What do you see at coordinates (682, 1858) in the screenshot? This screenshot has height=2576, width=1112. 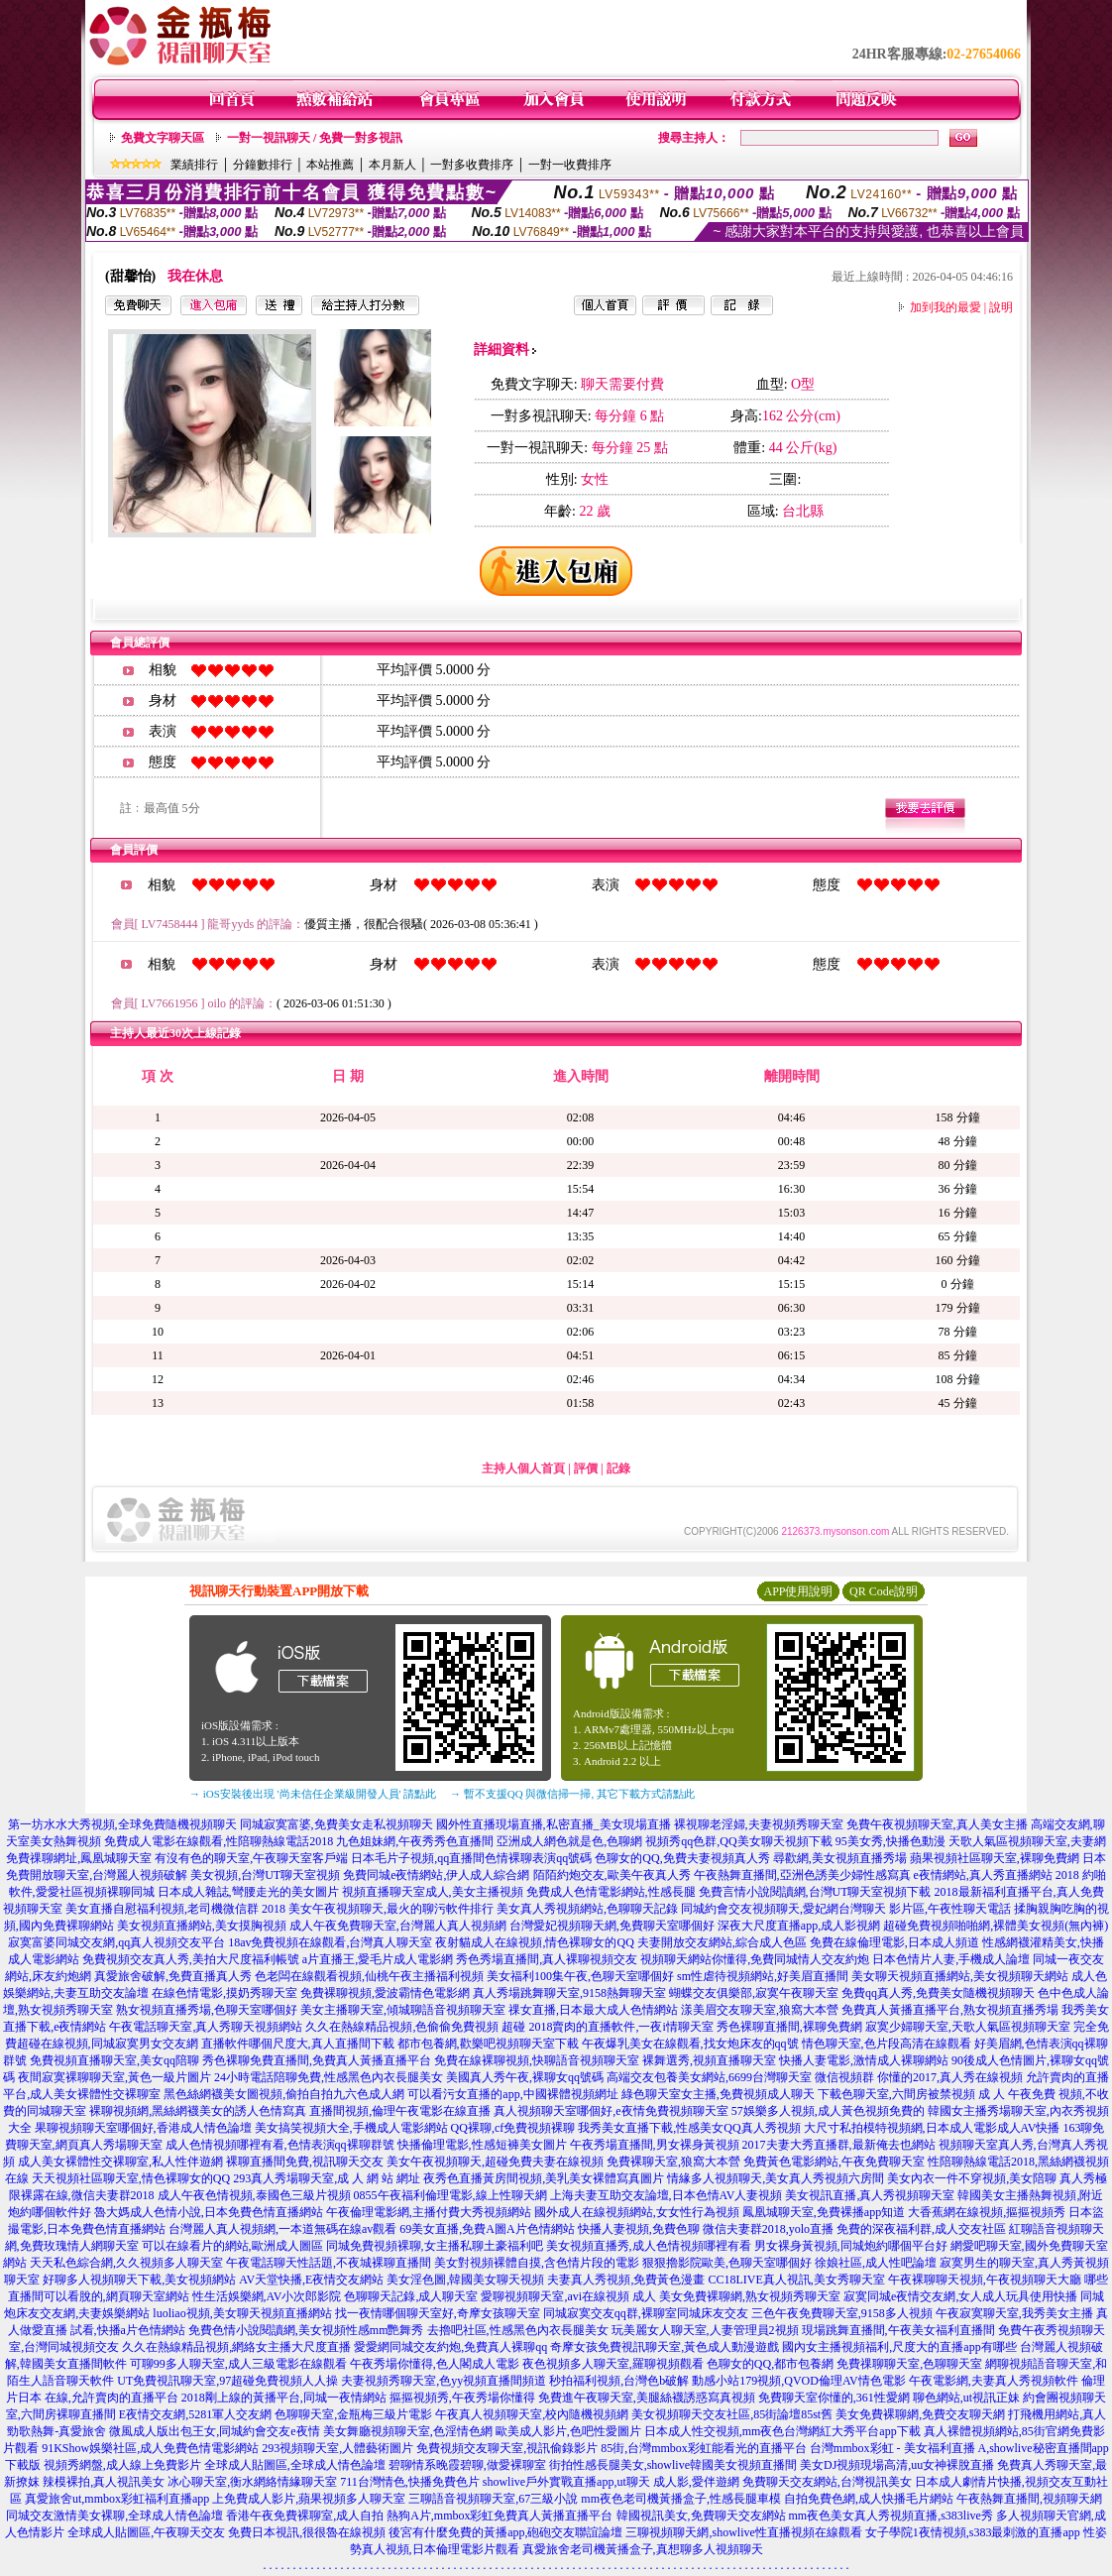 I see `色聊女的QQ,免費夫妻視頻真人秀` at bounding box center [682, 1858].